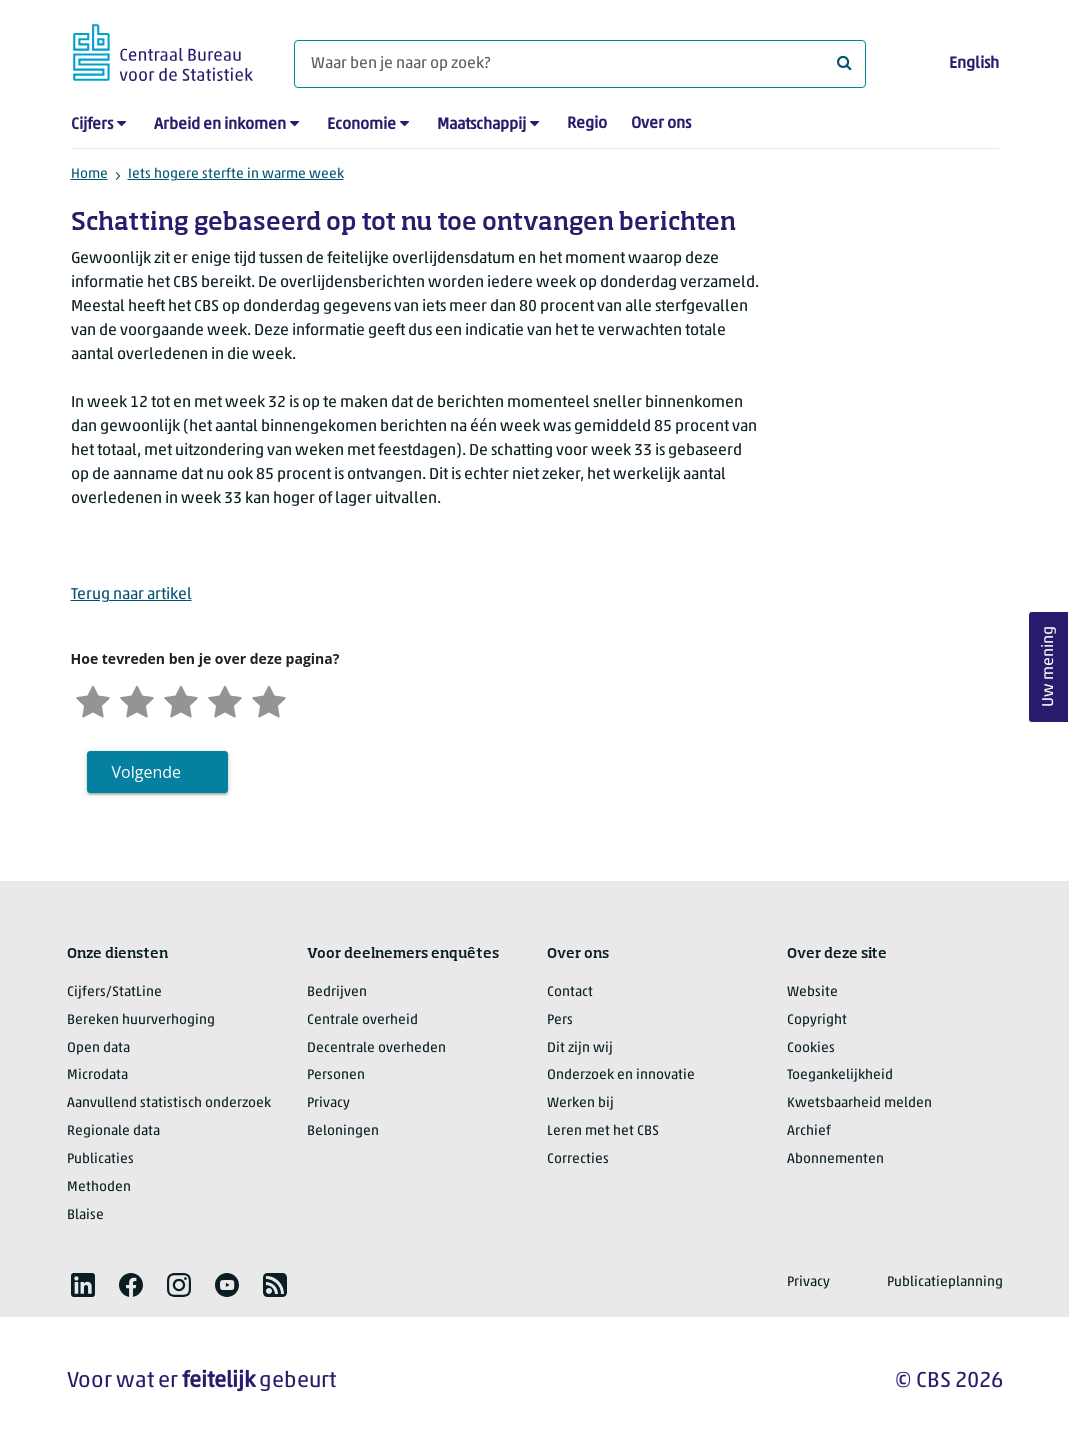  What do you see at coordinates (578, 1159) in the screenshot?
I see `Correcties` at bounding box center [578, 1159].